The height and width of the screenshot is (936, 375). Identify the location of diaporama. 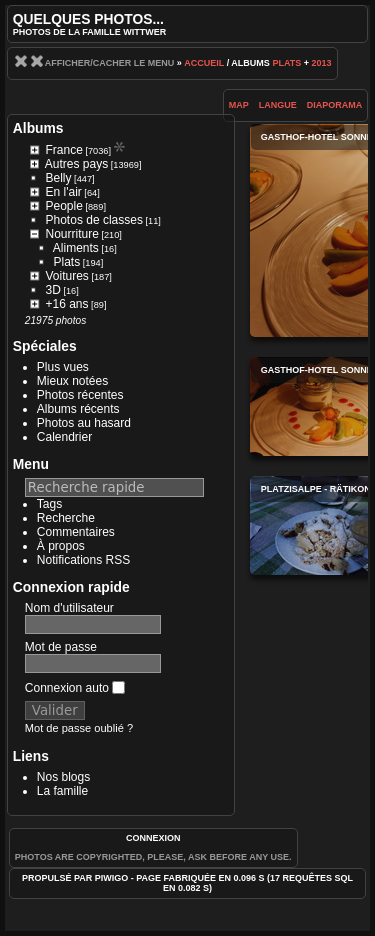
(335, 105).